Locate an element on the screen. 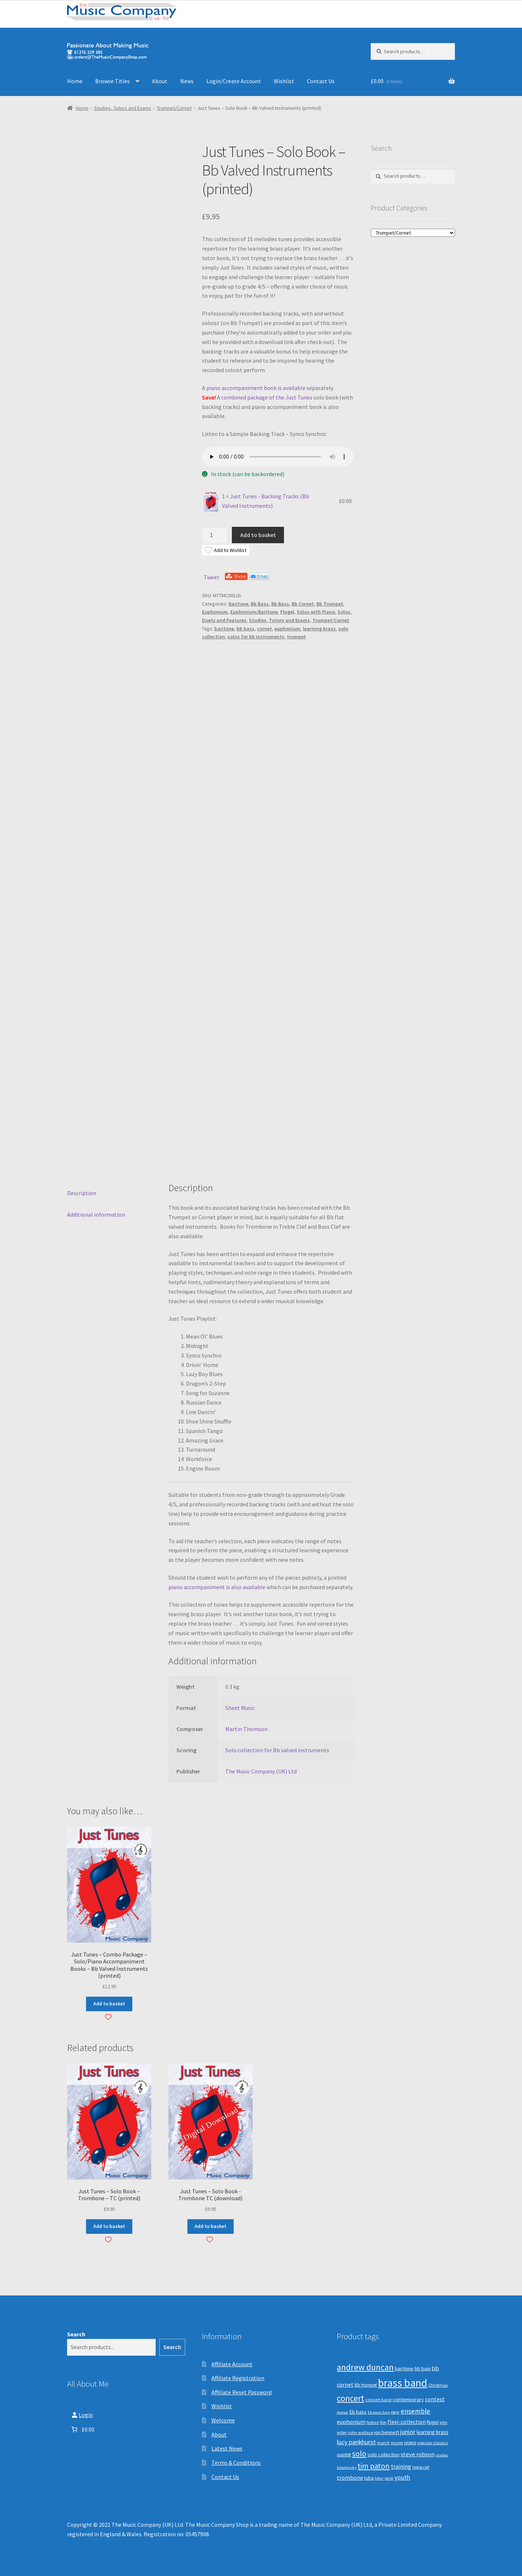  brass band [brass band (173 products)] is located at coordinates (402, 2383).